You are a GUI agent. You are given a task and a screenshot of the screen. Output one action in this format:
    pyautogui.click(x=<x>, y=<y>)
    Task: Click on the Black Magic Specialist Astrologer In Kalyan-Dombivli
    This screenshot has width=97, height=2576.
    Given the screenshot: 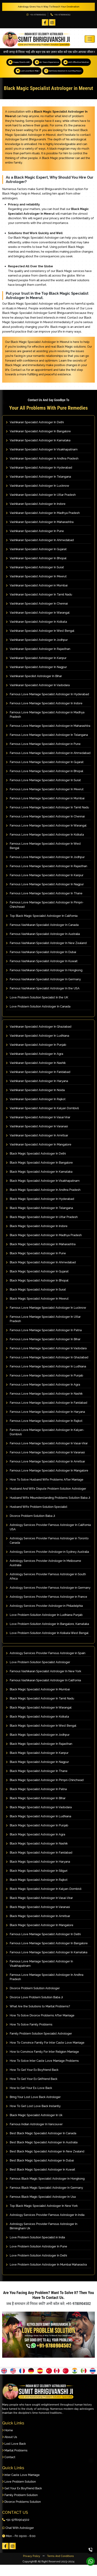 What is the action you would take?
    pyautogui.click(x=43, y=1900)
    